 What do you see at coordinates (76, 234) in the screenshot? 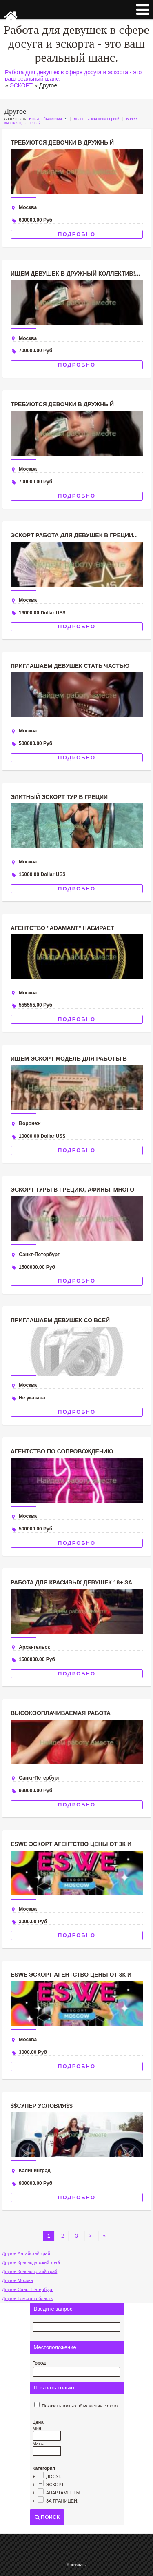
I see `Подробно` at bounding box center [76, 234].